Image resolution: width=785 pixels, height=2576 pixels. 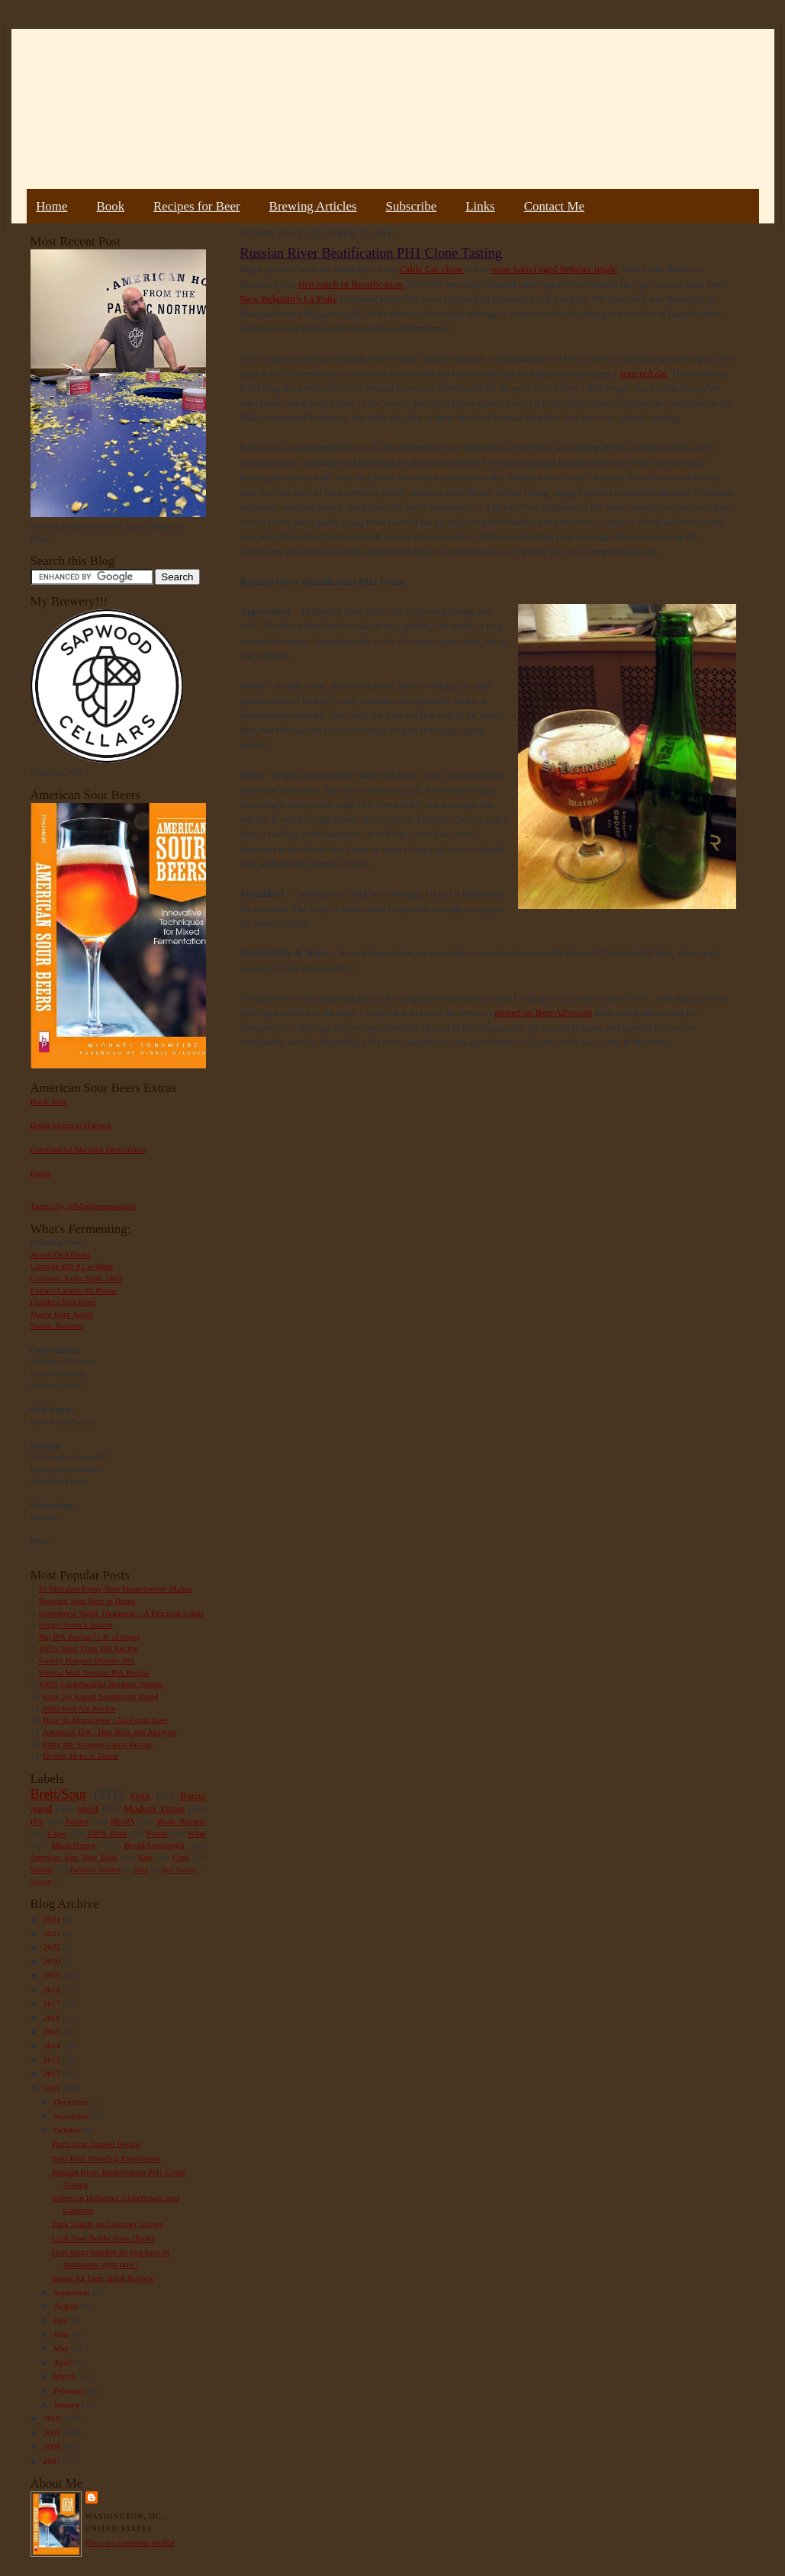 What do you see at coordinates (62, 2334) in the screenshot?
I see `June` at bounding box center [62, 2334].